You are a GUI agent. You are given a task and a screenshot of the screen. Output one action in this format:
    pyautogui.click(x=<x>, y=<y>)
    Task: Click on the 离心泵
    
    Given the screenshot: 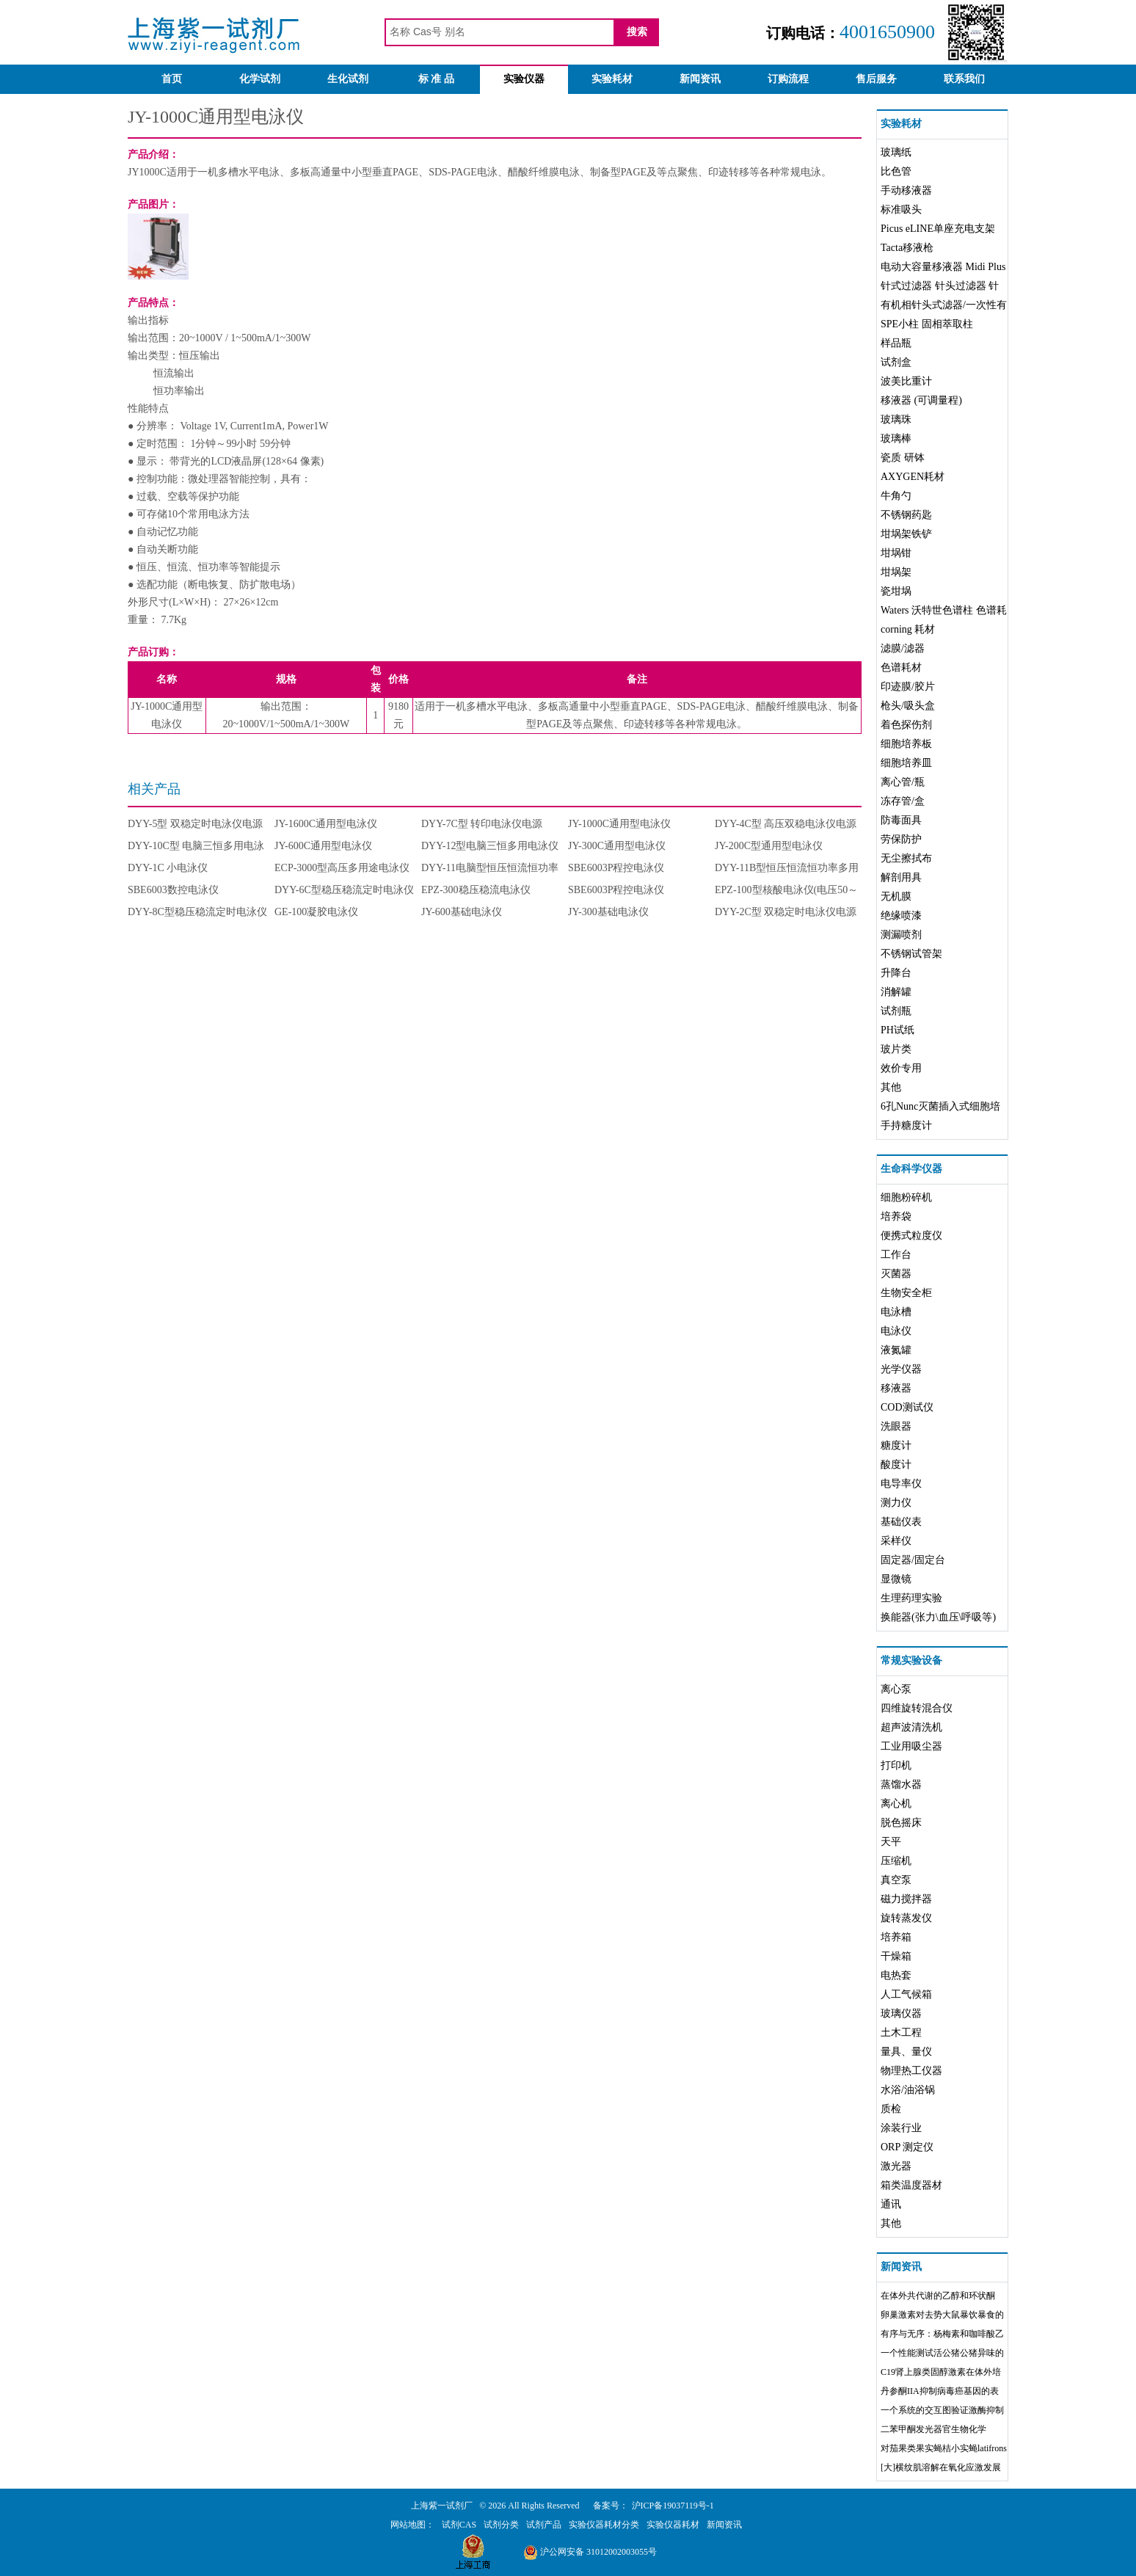 What is the action you would take?
    pyautogui.click(x=896, y=1689)
    